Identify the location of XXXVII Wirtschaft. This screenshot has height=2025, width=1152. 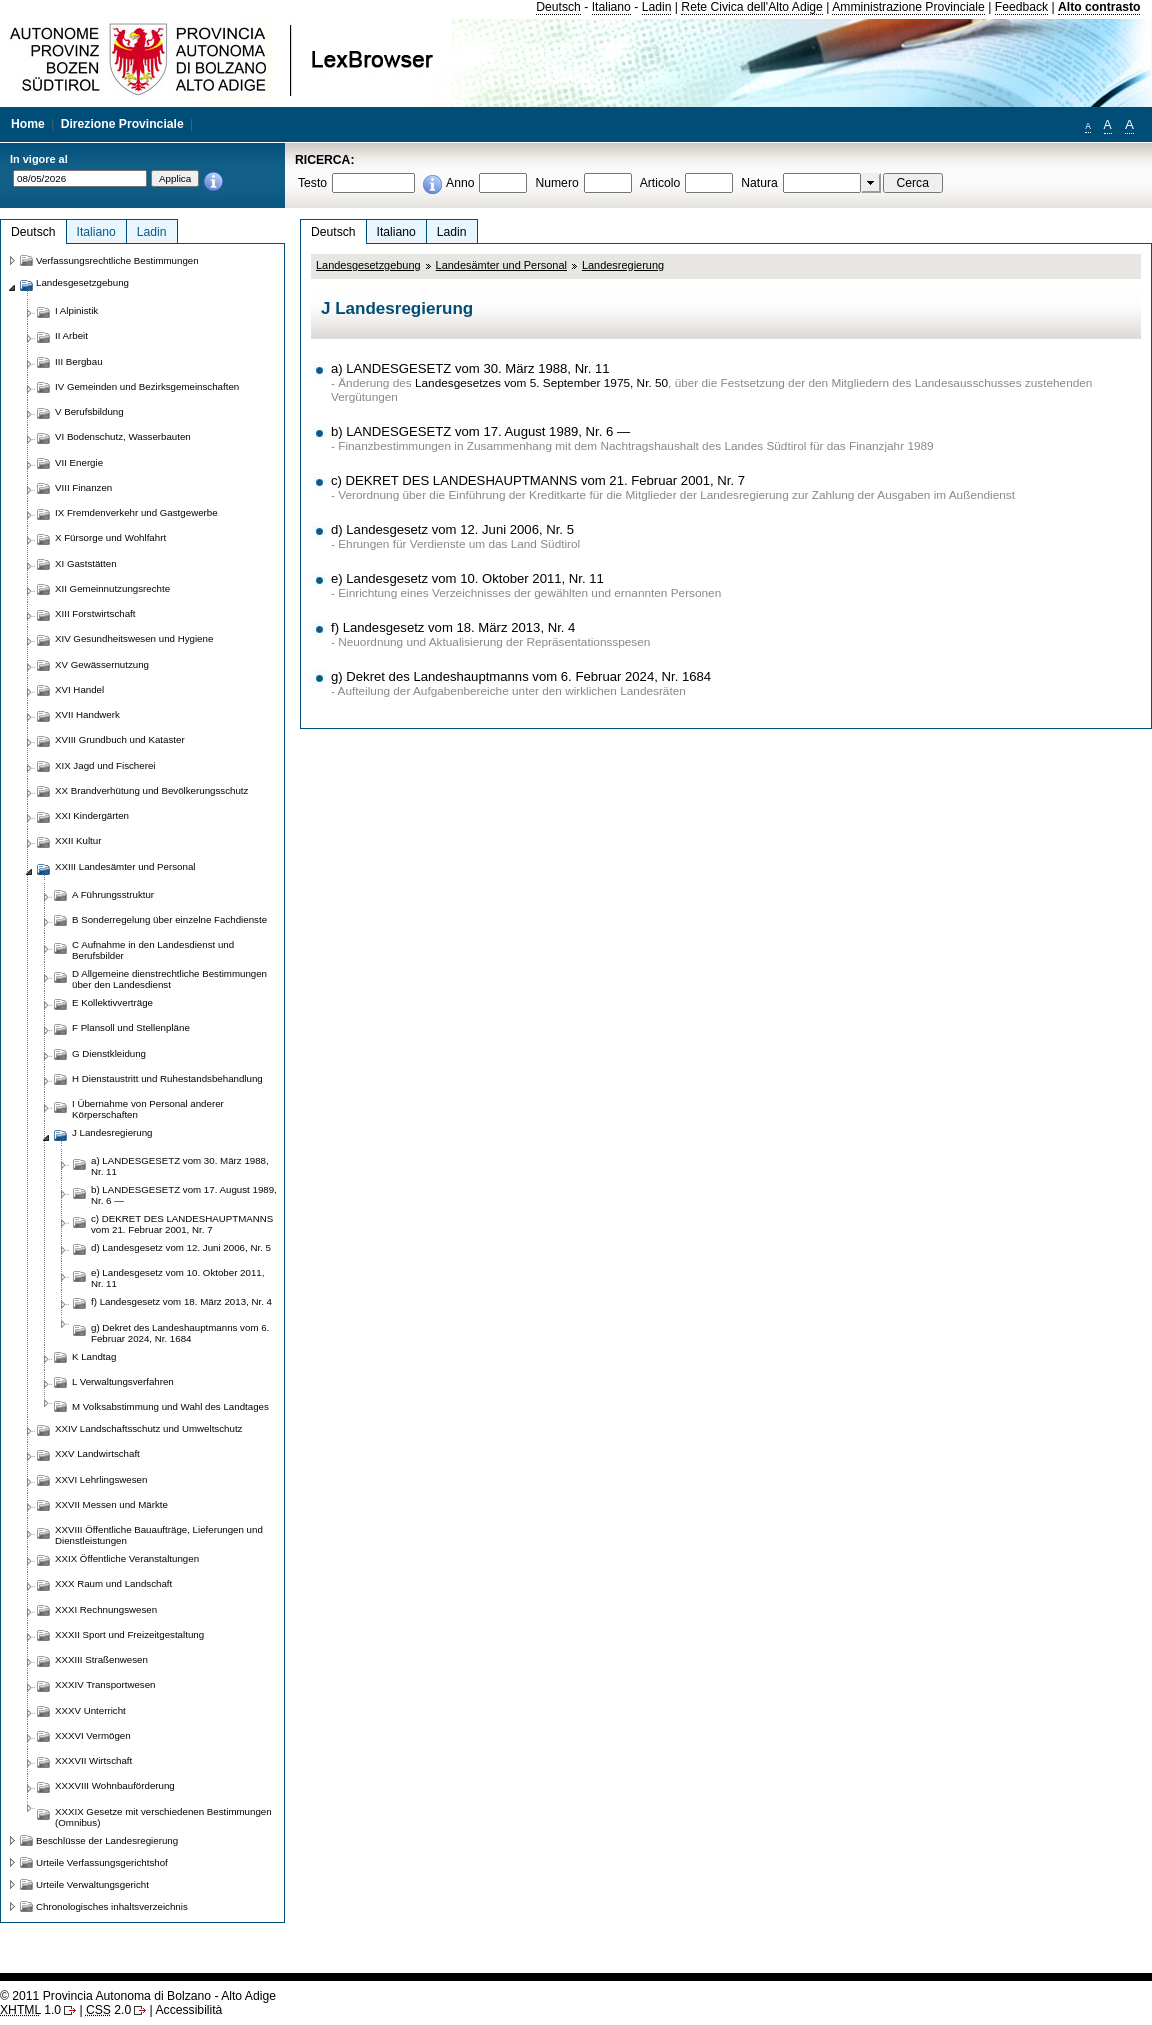
(93, 1760).